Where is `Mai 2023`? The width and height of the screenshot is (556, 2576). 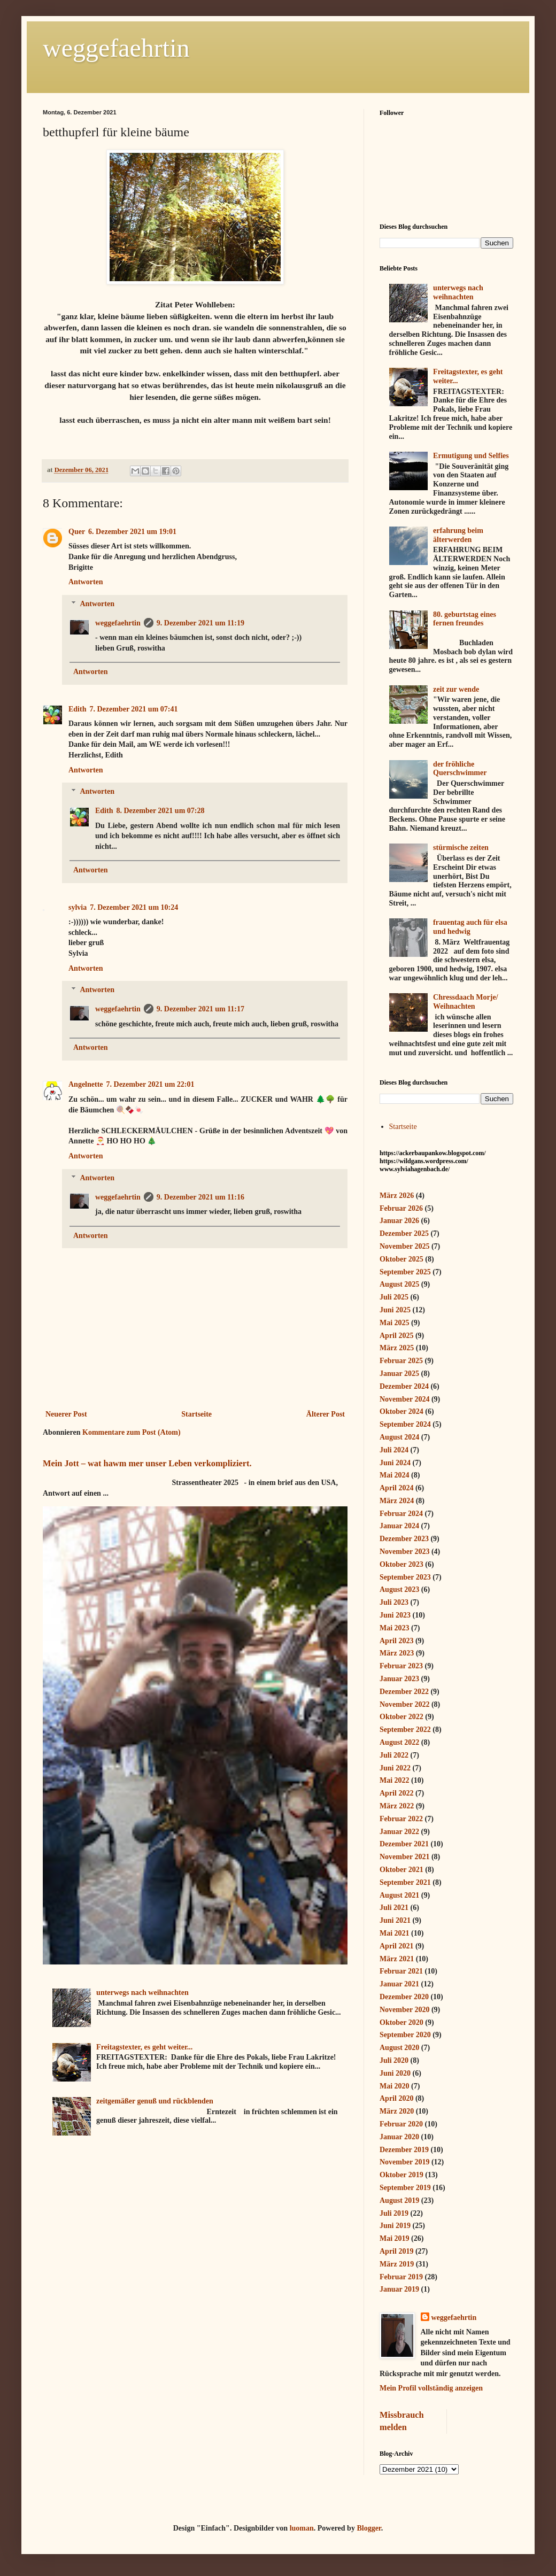
Mai 2023 is located at coordinates (395, 1628).